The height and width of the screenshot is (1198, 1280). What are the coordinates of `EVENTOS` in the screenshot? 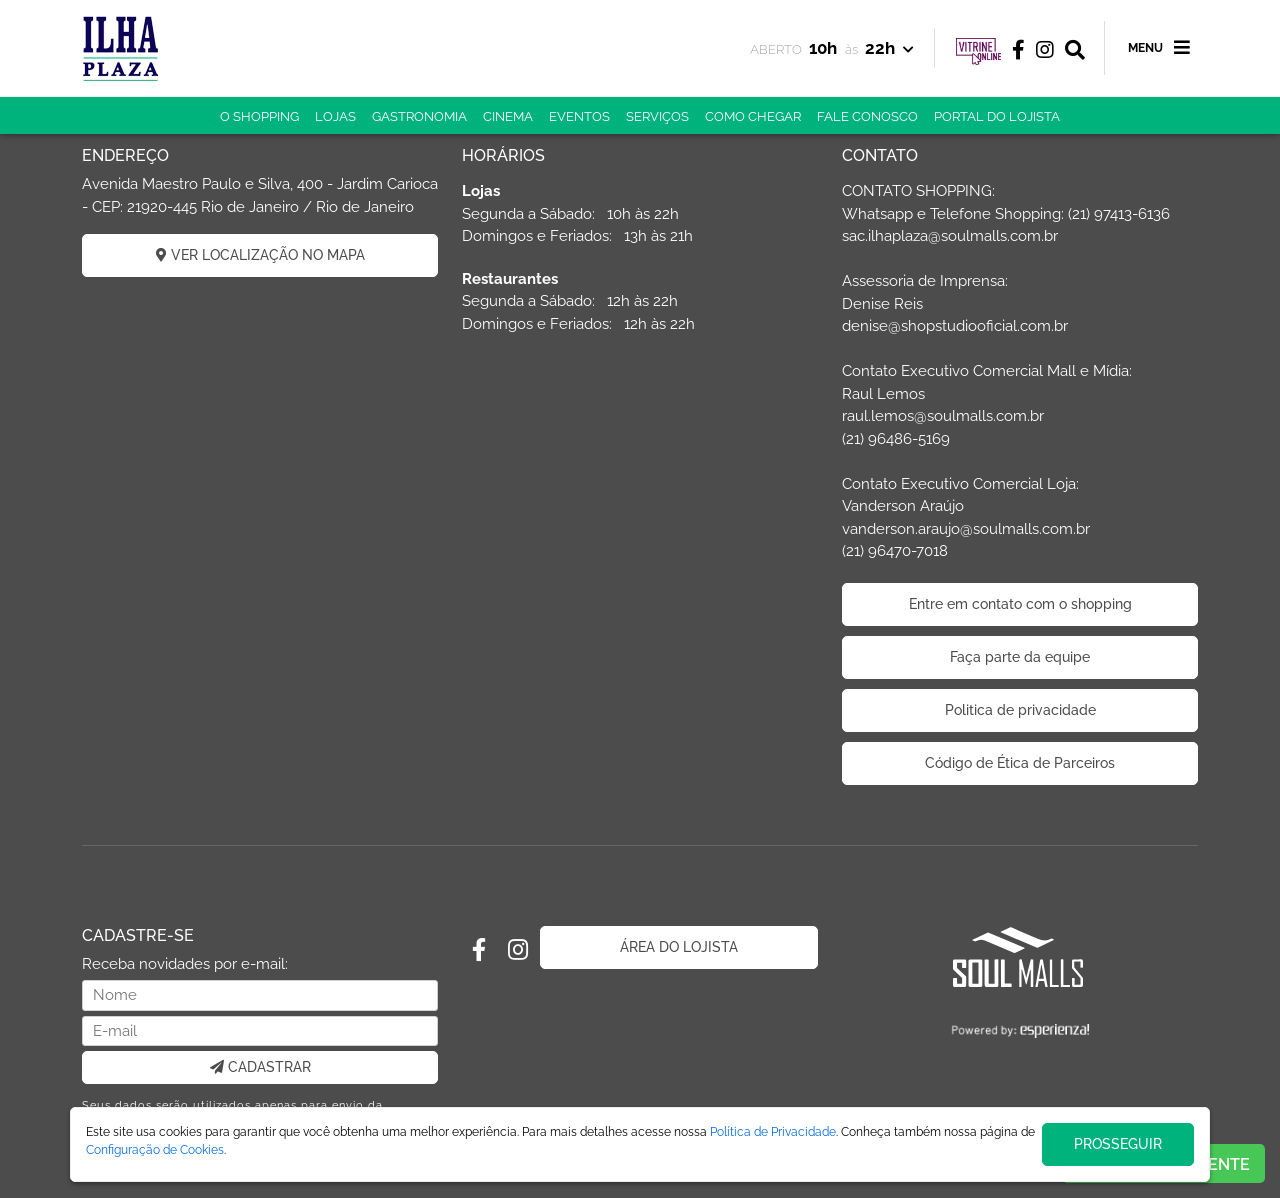 It's located at (579, 116).